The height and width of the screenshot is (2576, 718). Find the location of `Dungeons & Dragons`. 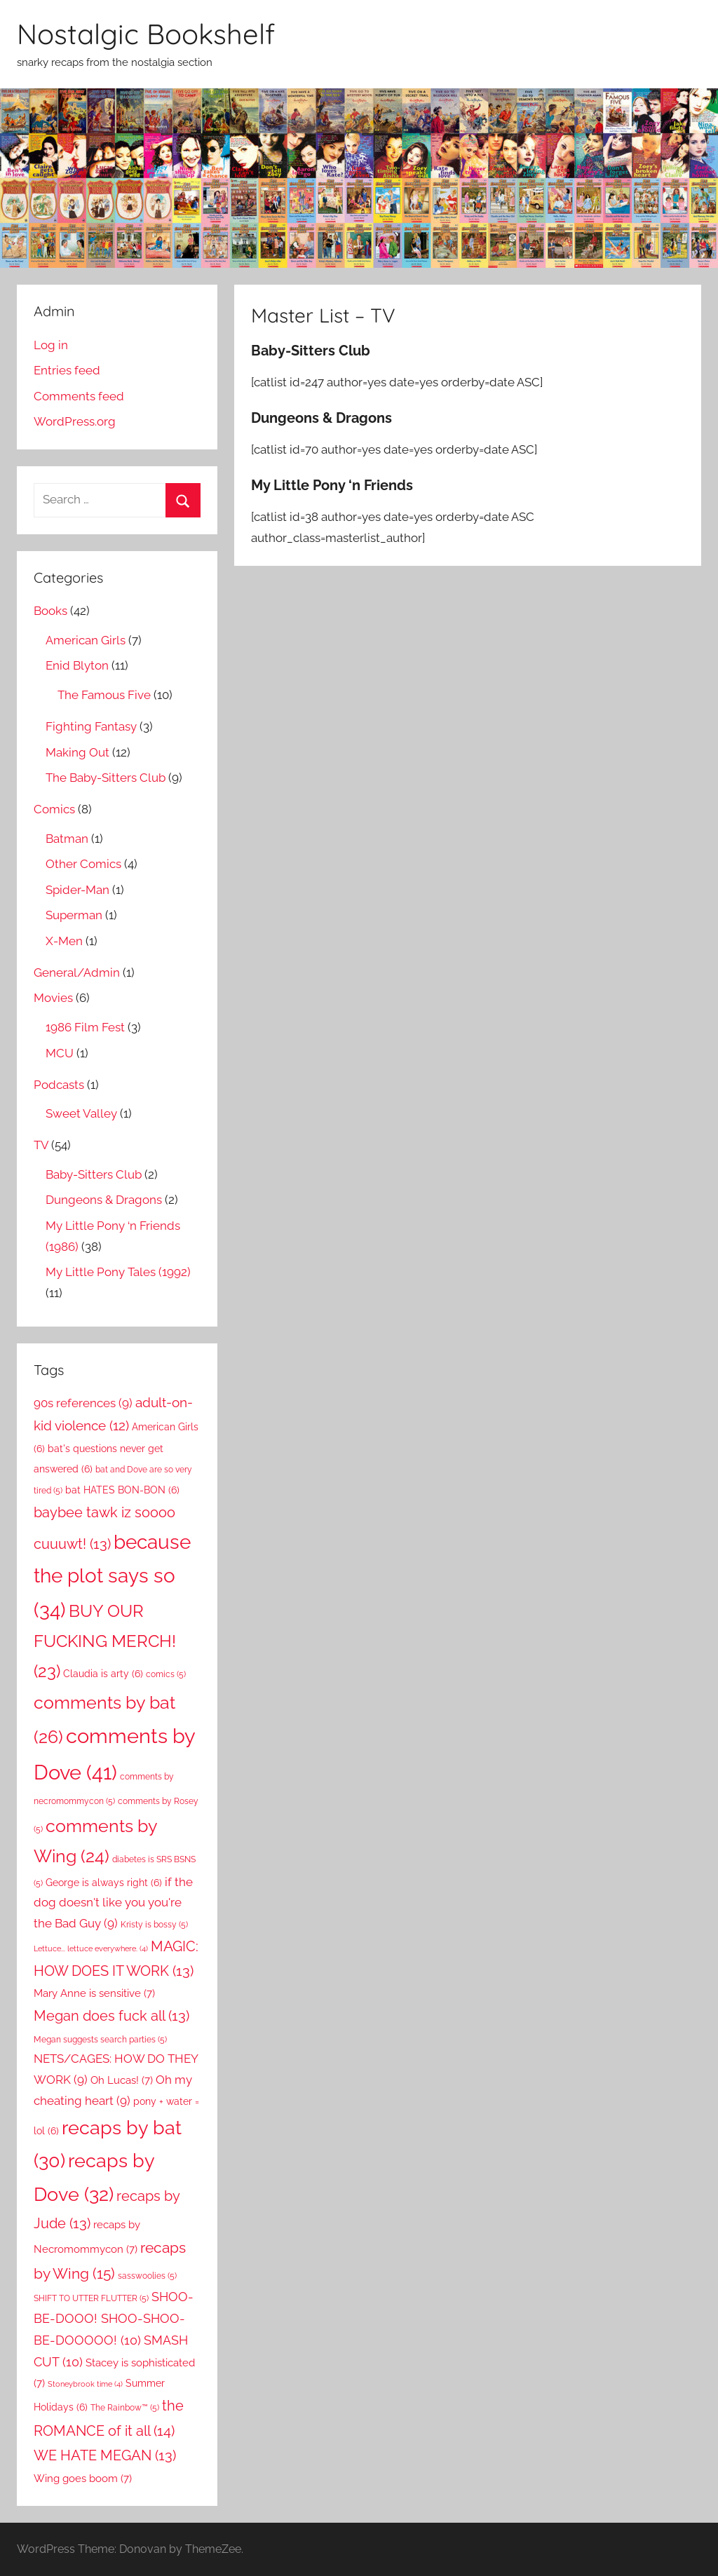

Dungeons & Dragons is located at coordinates (104, 1200).